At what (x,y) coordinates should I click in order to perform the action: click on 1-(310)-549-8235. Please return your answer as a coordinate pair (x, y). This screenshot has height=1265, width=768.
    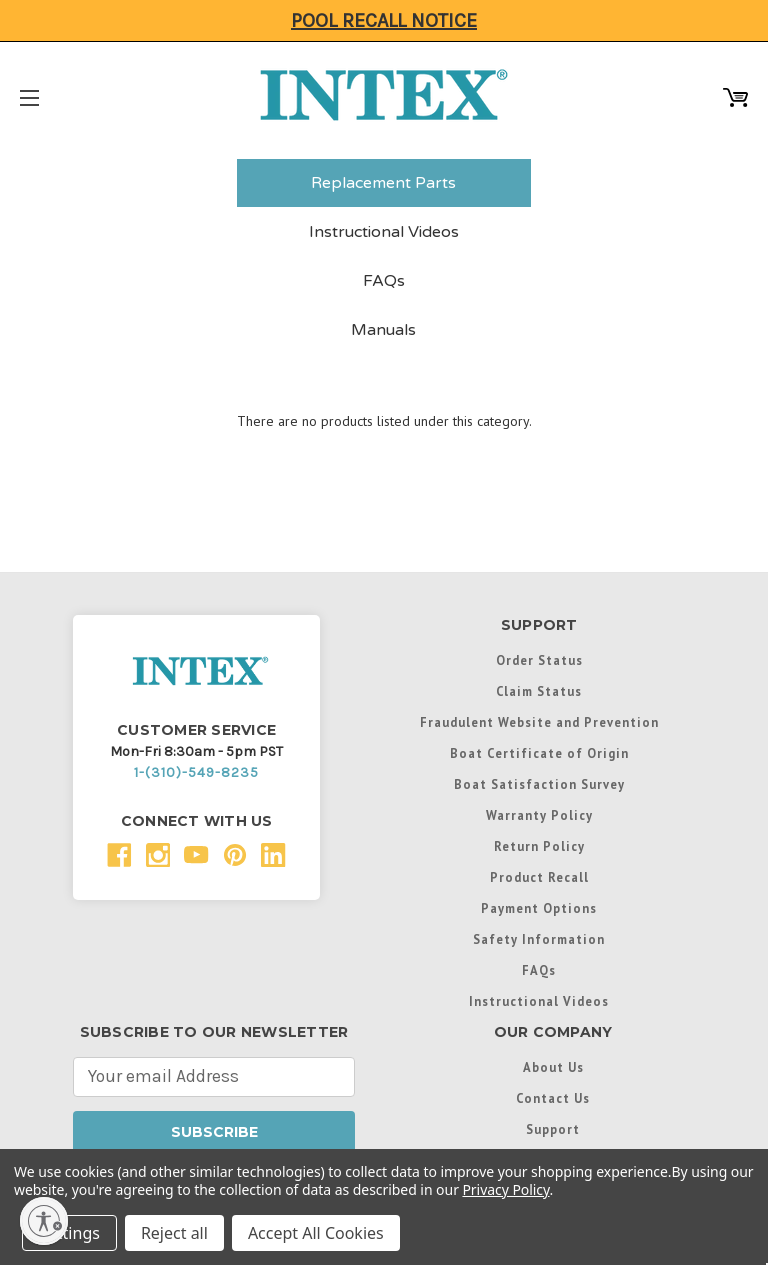
    Looking at the image, I should click on (196, 772).